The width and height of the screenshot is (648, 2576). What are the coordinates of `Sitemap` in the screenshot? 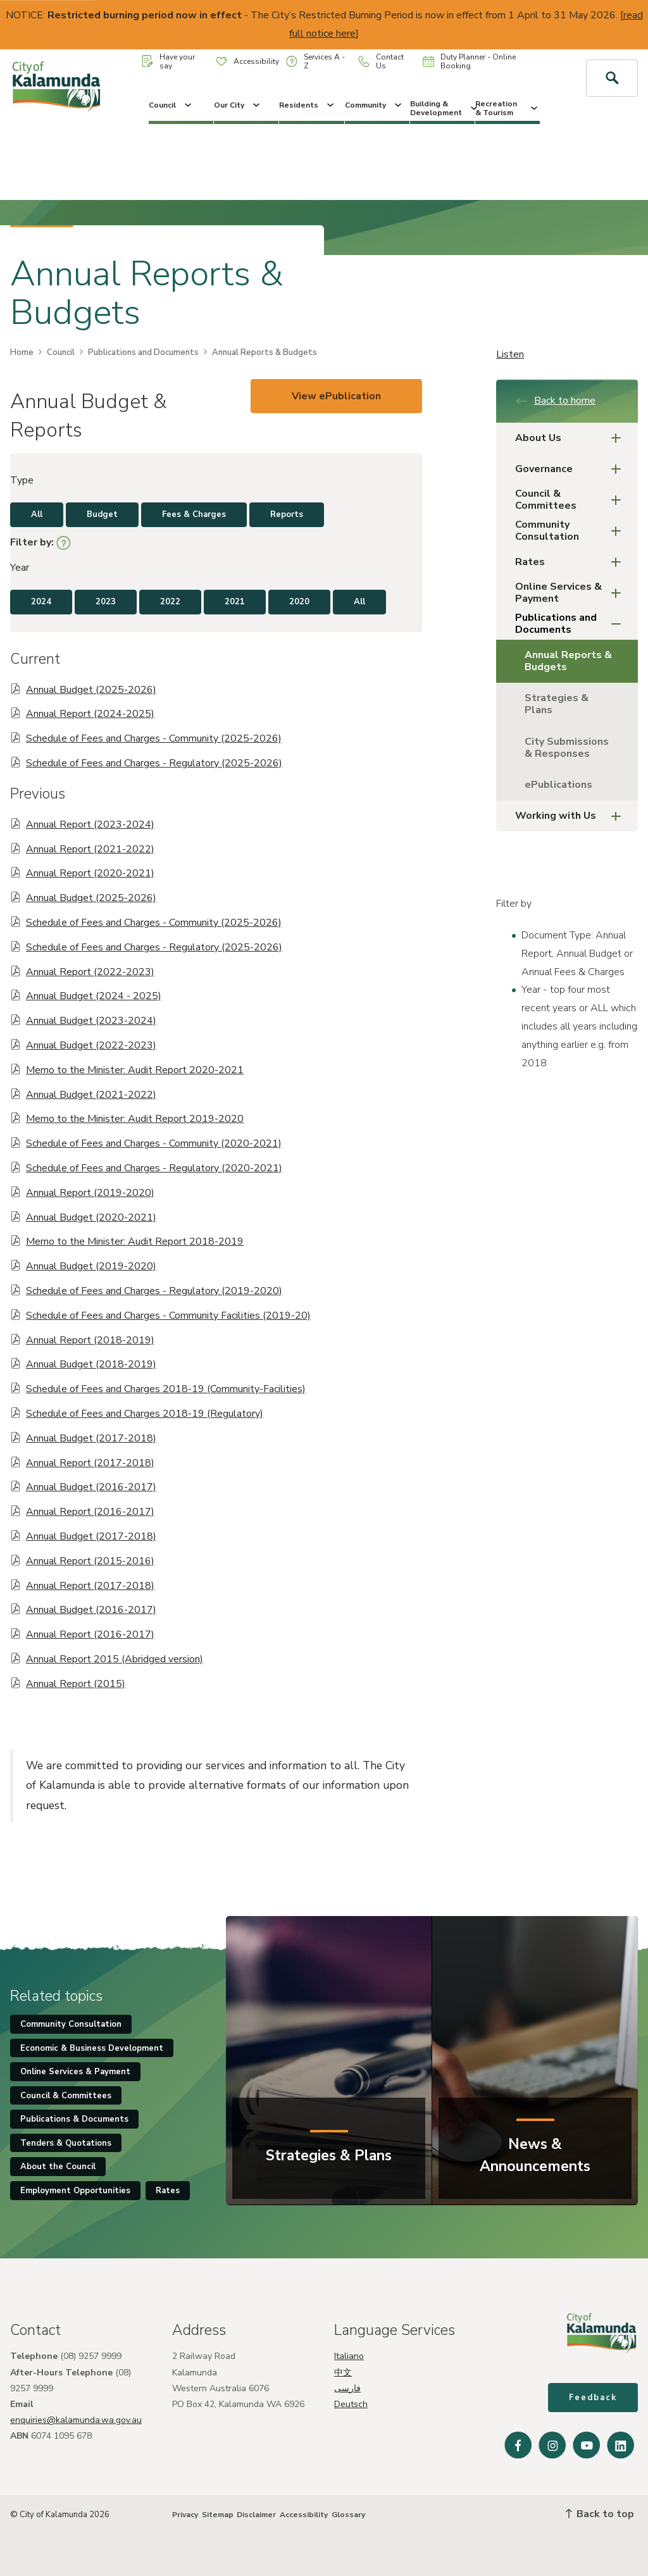 It's located at (218, 2515).